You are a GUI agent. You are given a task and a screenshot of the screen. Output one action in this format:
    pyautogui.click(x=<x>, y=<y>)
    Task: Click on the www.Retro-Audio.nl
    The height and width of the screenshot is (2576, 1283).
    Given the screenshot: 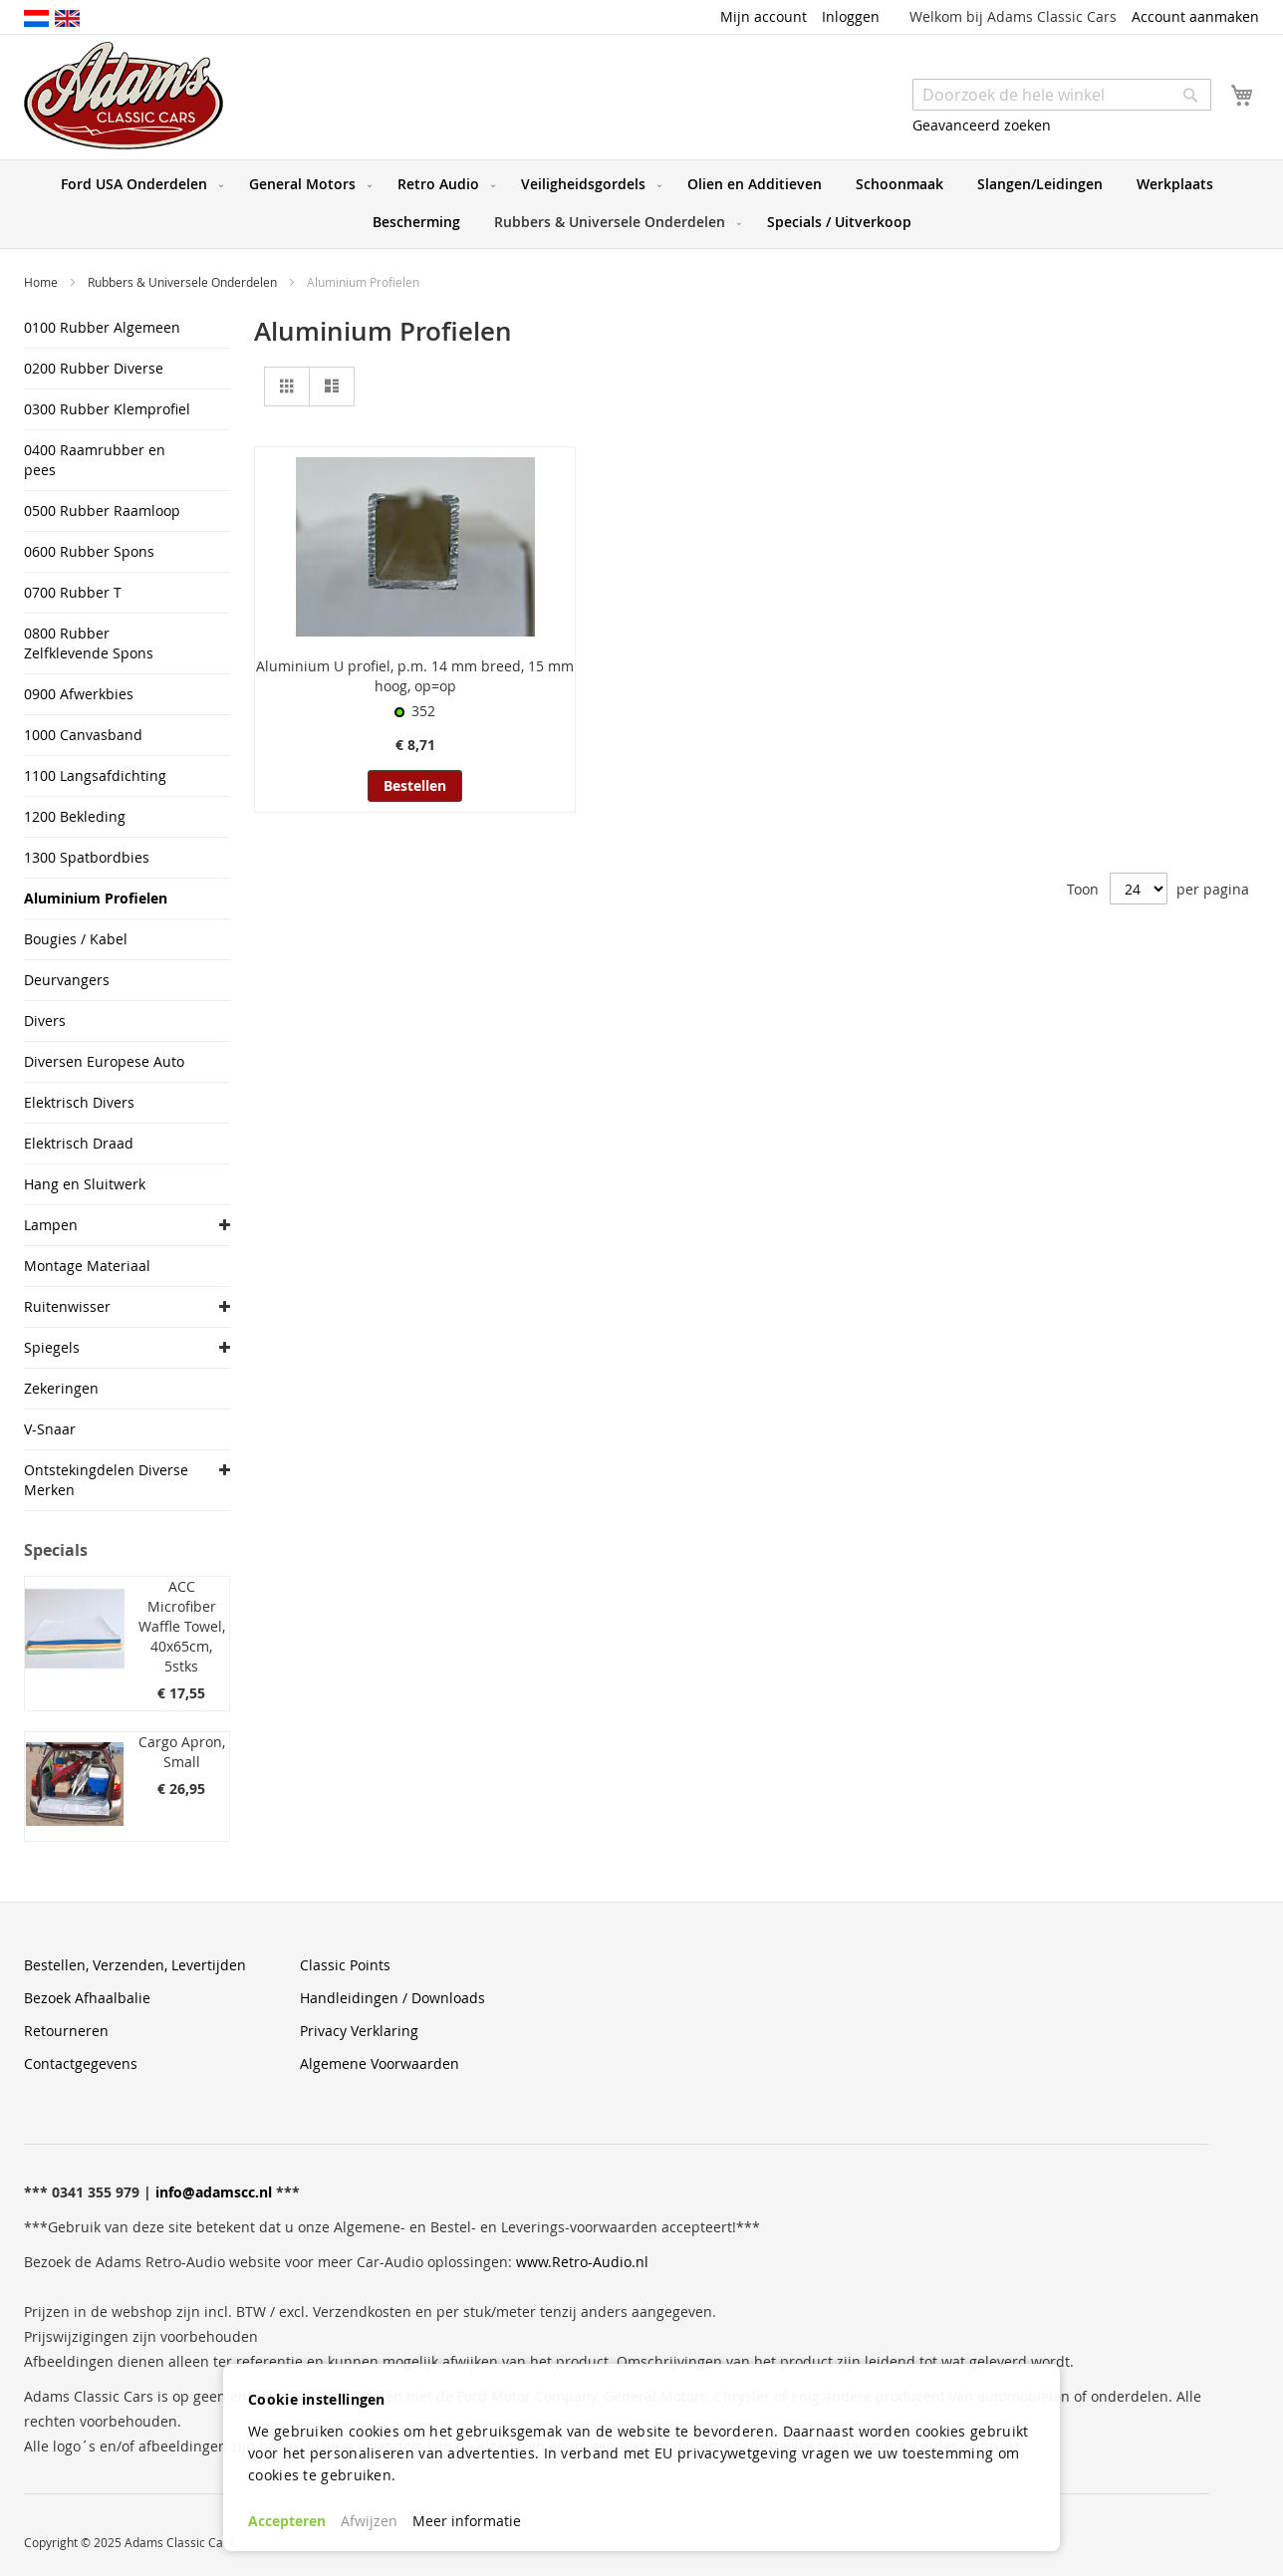 What is the action you would take?
    pyautogui.click(x=582, y=2261)
    